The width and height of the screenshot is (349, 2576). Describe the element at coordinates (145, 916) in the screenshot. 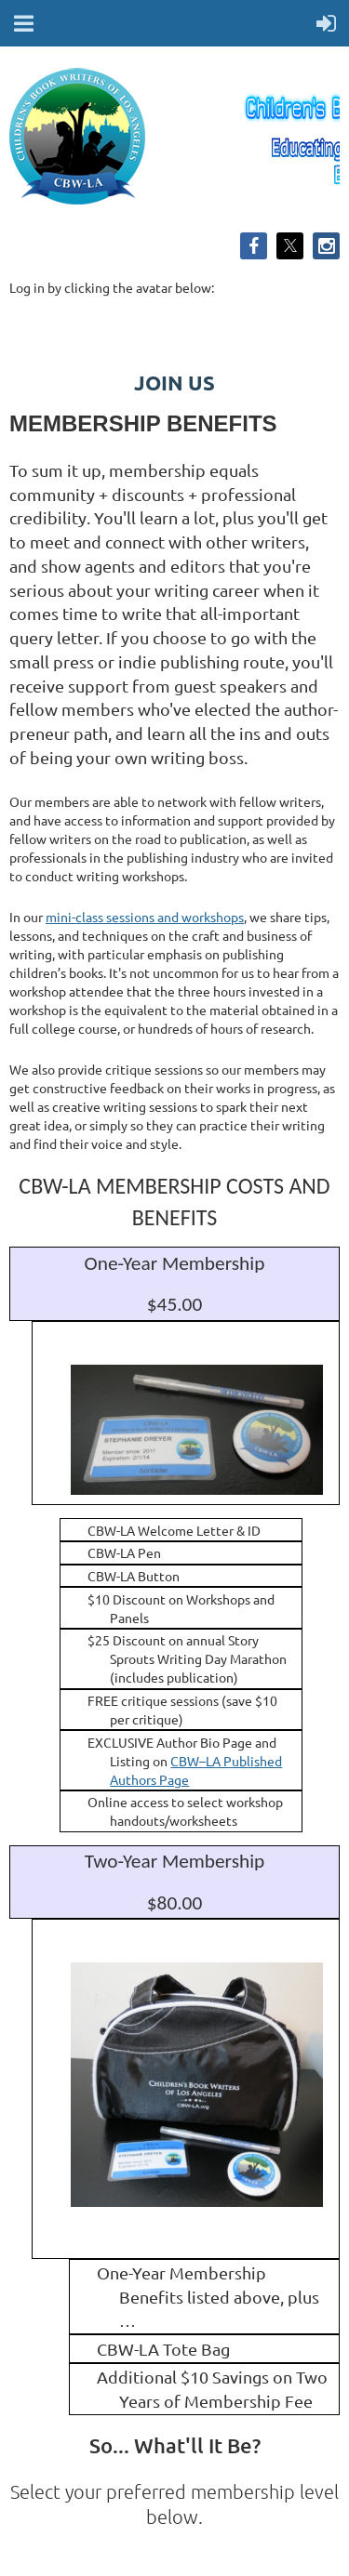

I see `mini-class sessions and workshops` at that location.